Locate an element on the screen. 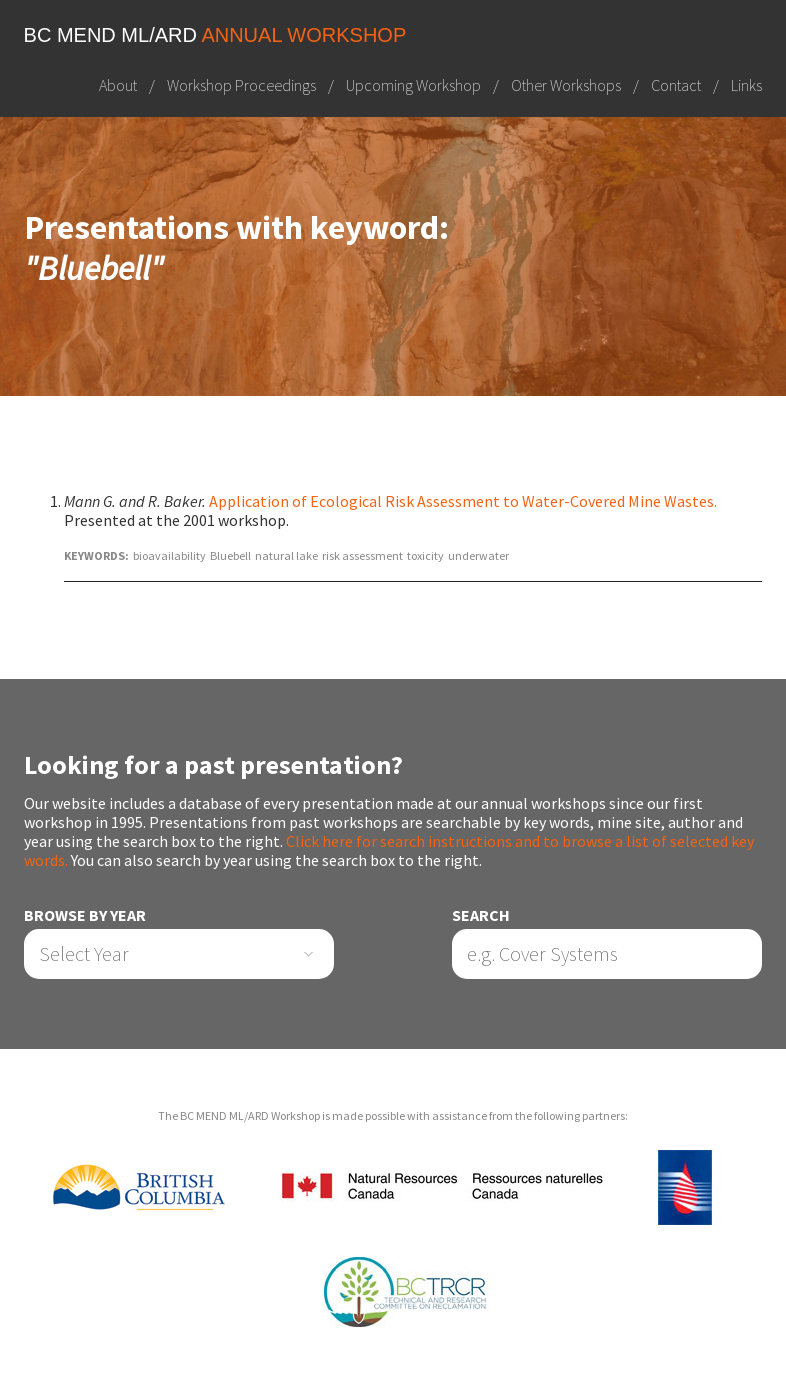 The image size is (786, 1379). bioavailability is located at coordinates (169, 555).